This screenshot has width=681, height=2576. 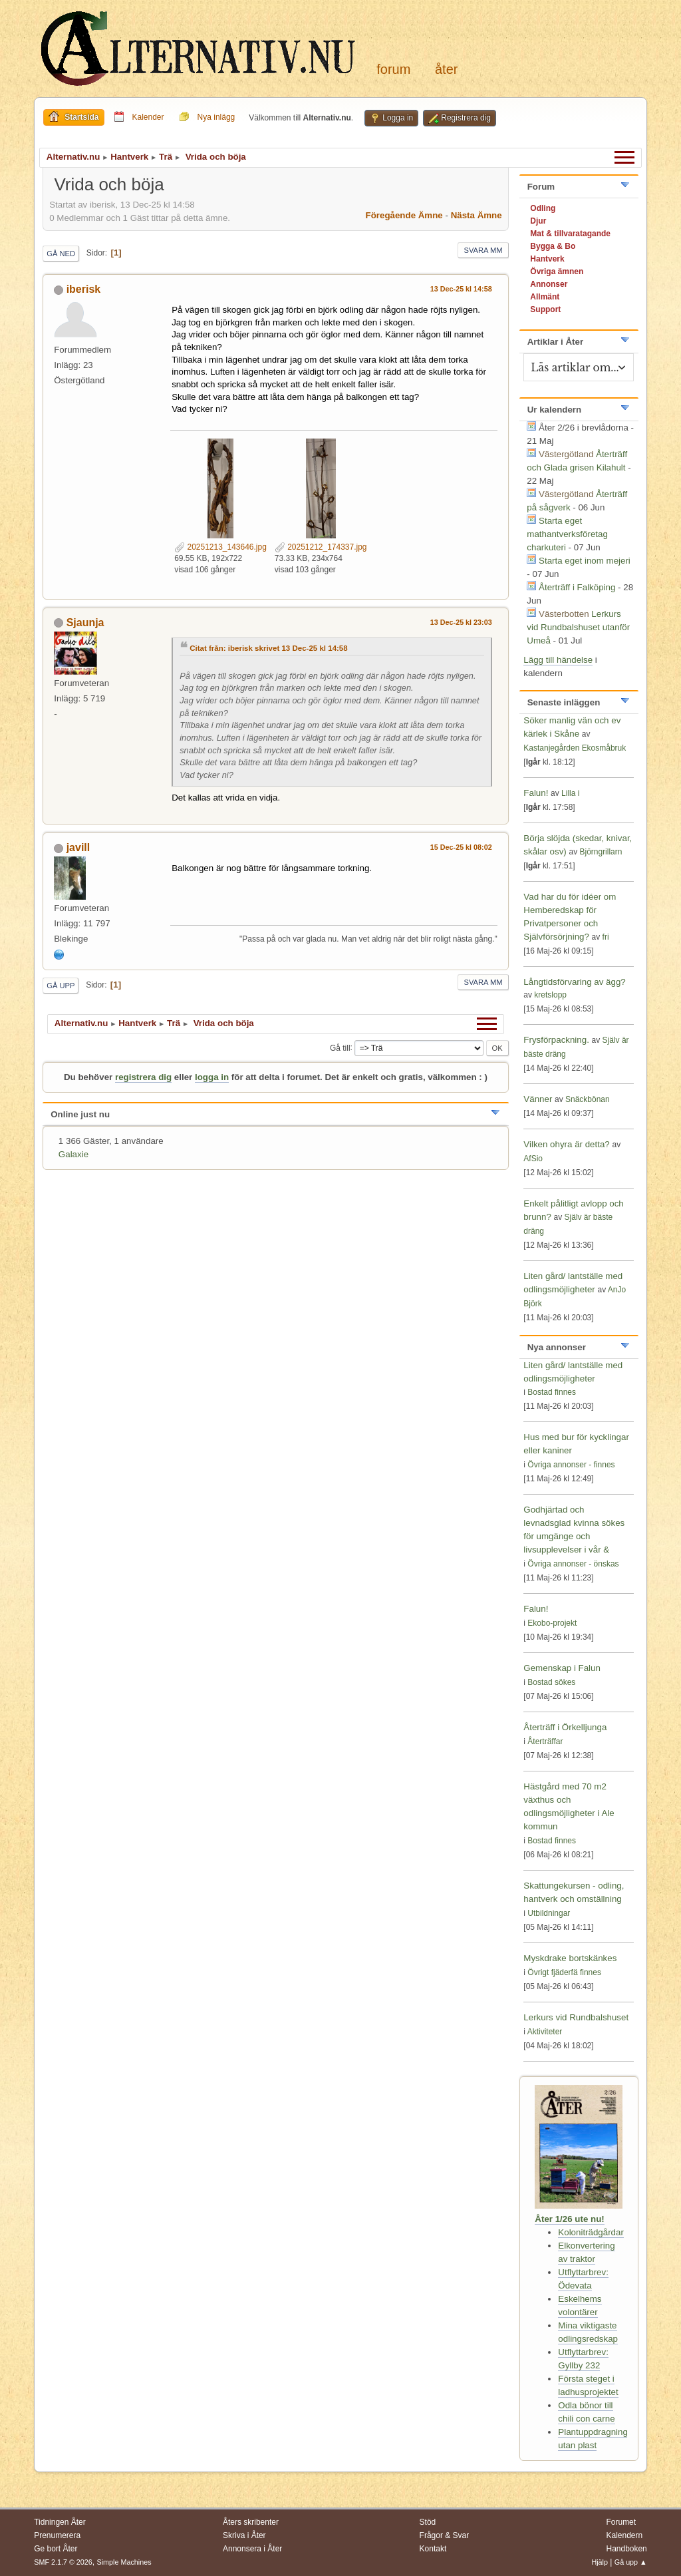 What do you see at coordinates (533, 1158) in the screenshot?
I see `AfSio` at bounding box center [533, 1158].